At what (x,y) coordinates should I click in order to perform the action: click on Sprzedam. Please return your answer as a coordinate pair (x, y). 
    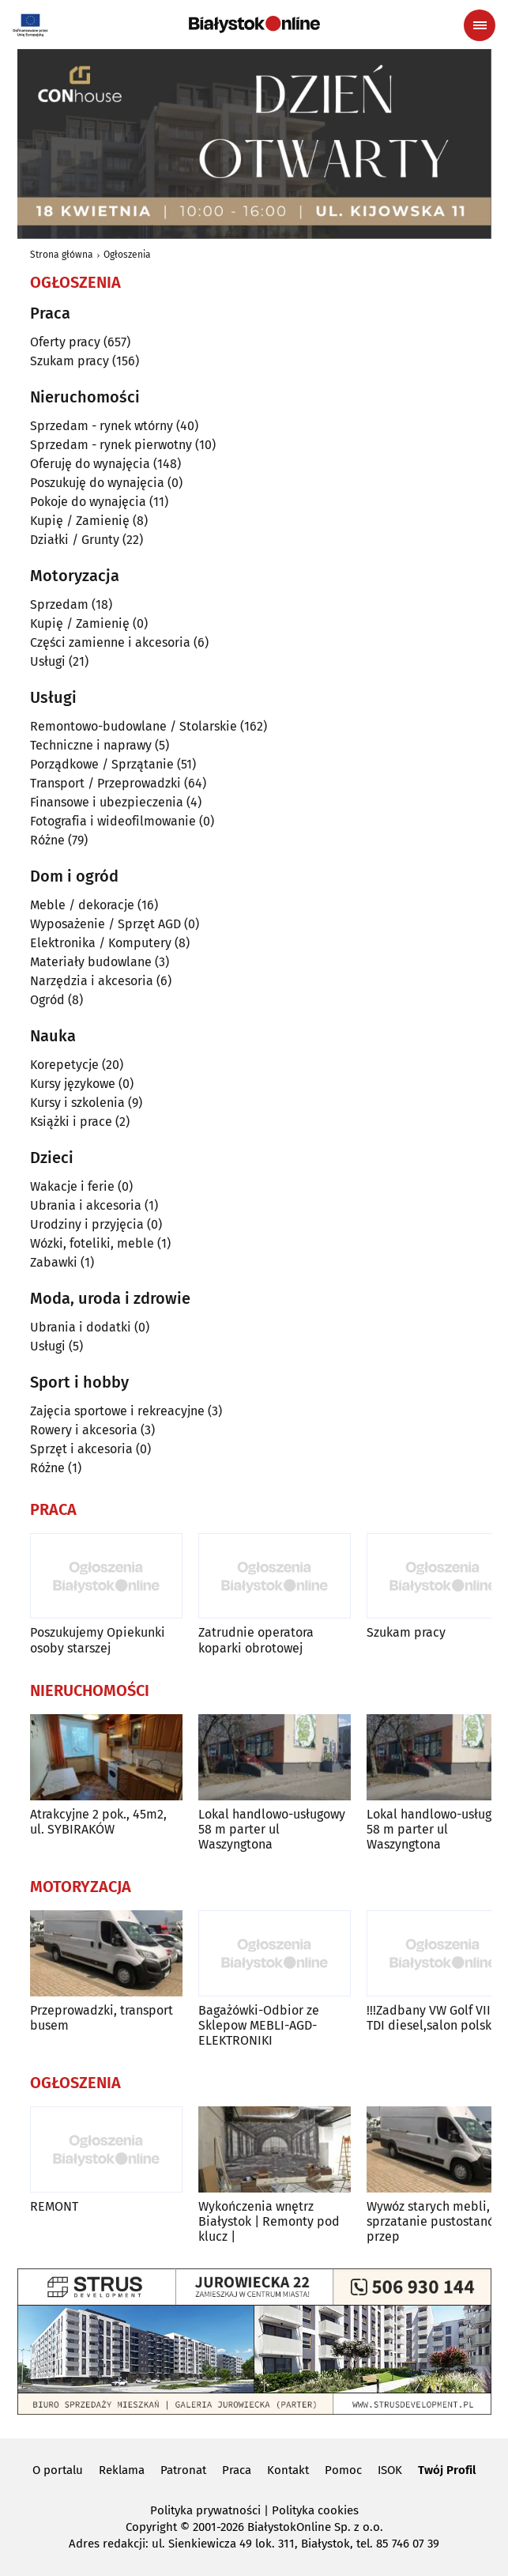
    Looking at the image, I should click on (59, 604).